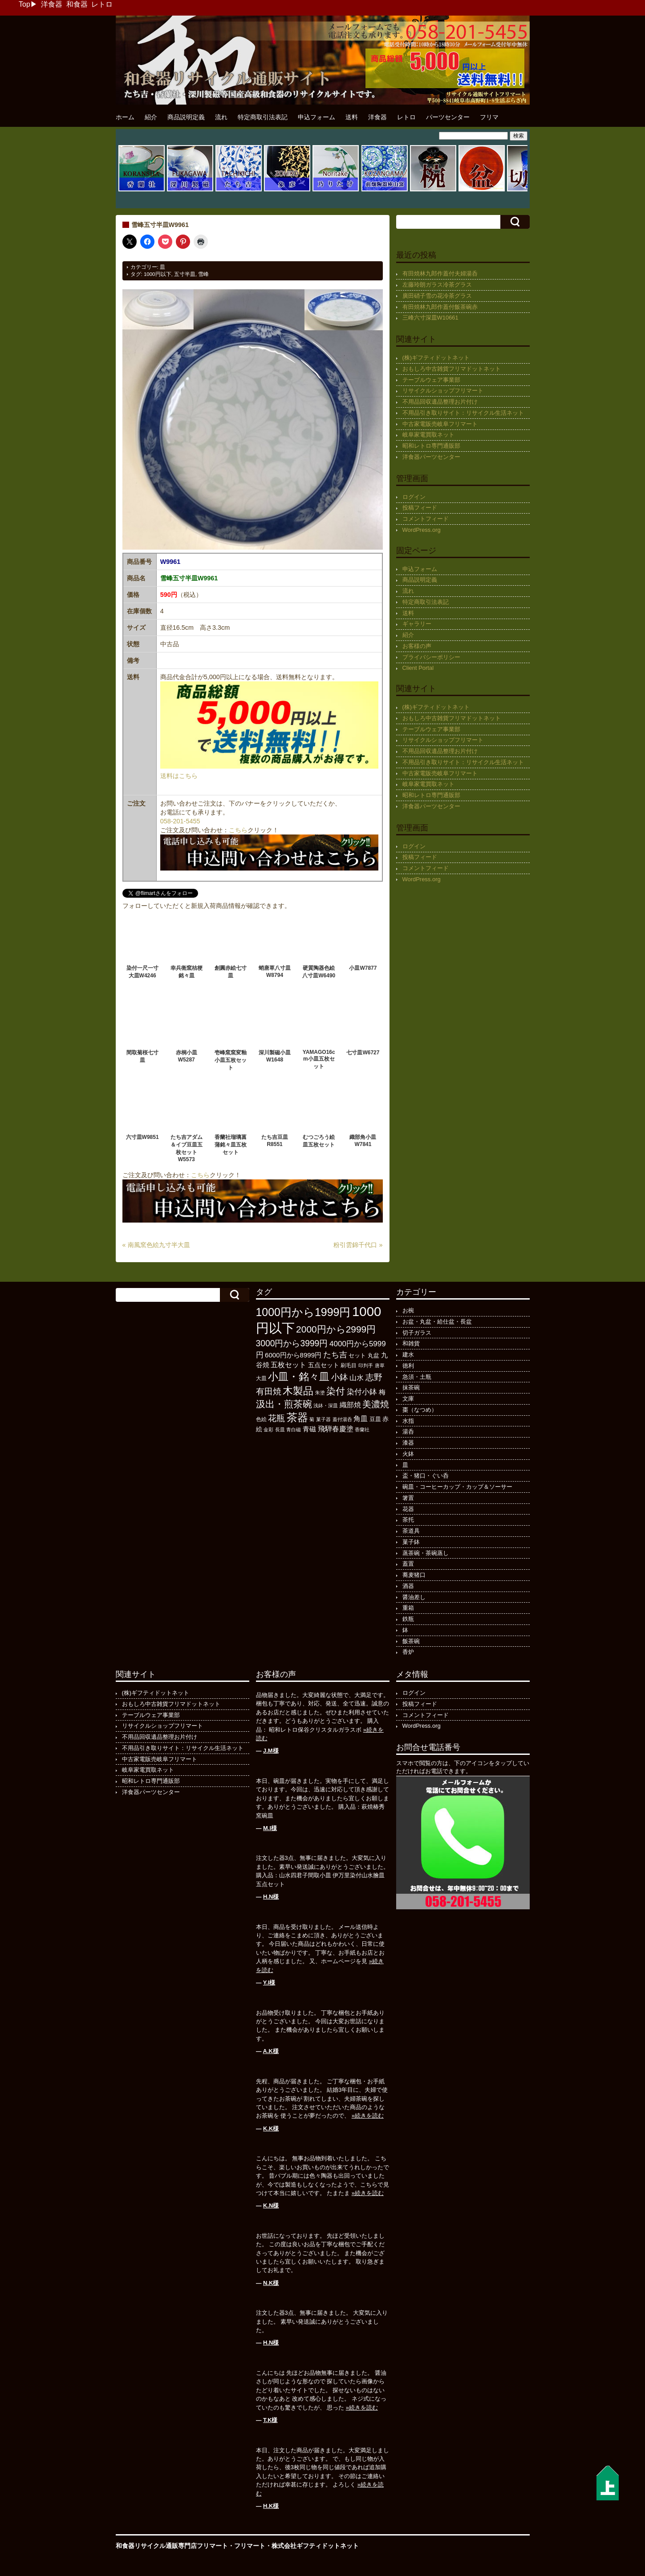  I want to click on Client Portal, so click(418, 667).